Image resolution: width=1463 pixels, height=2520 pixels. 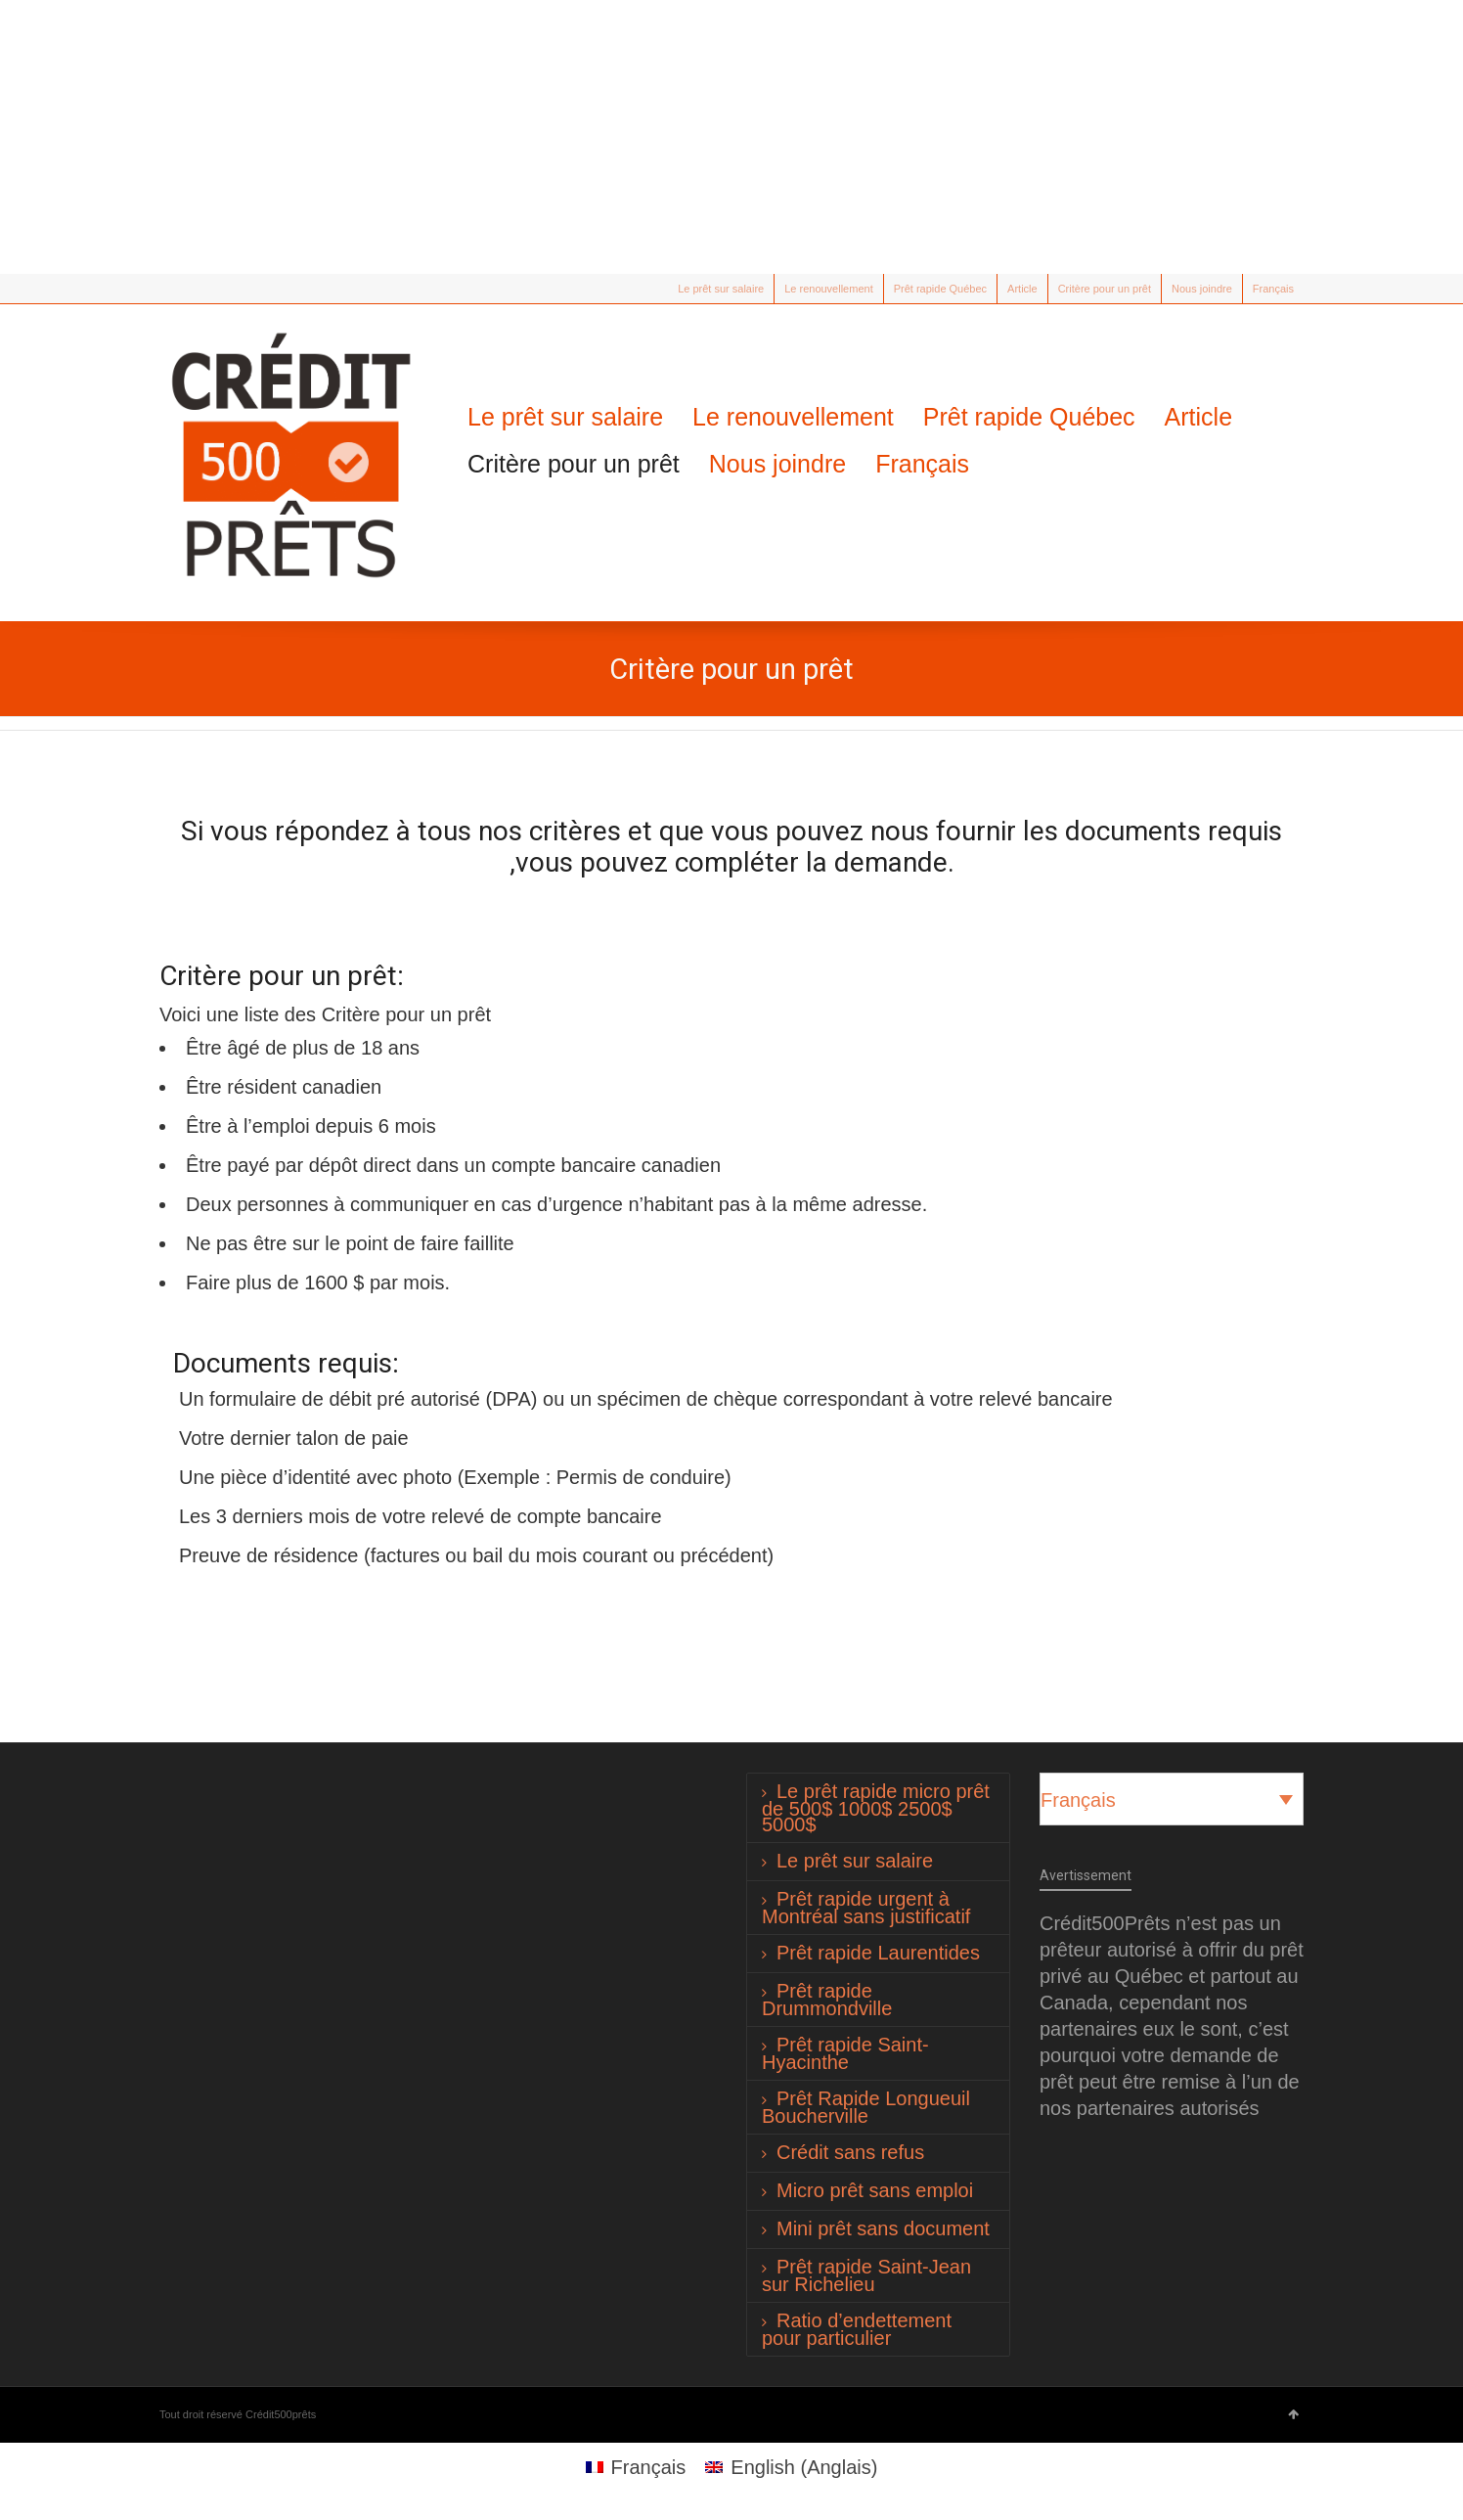 What do you see at coordinates (845, 2053) in the screenshot?
I see `Prêt rapide Saint-Hyacinthe` at bounding box center [845, 2053].